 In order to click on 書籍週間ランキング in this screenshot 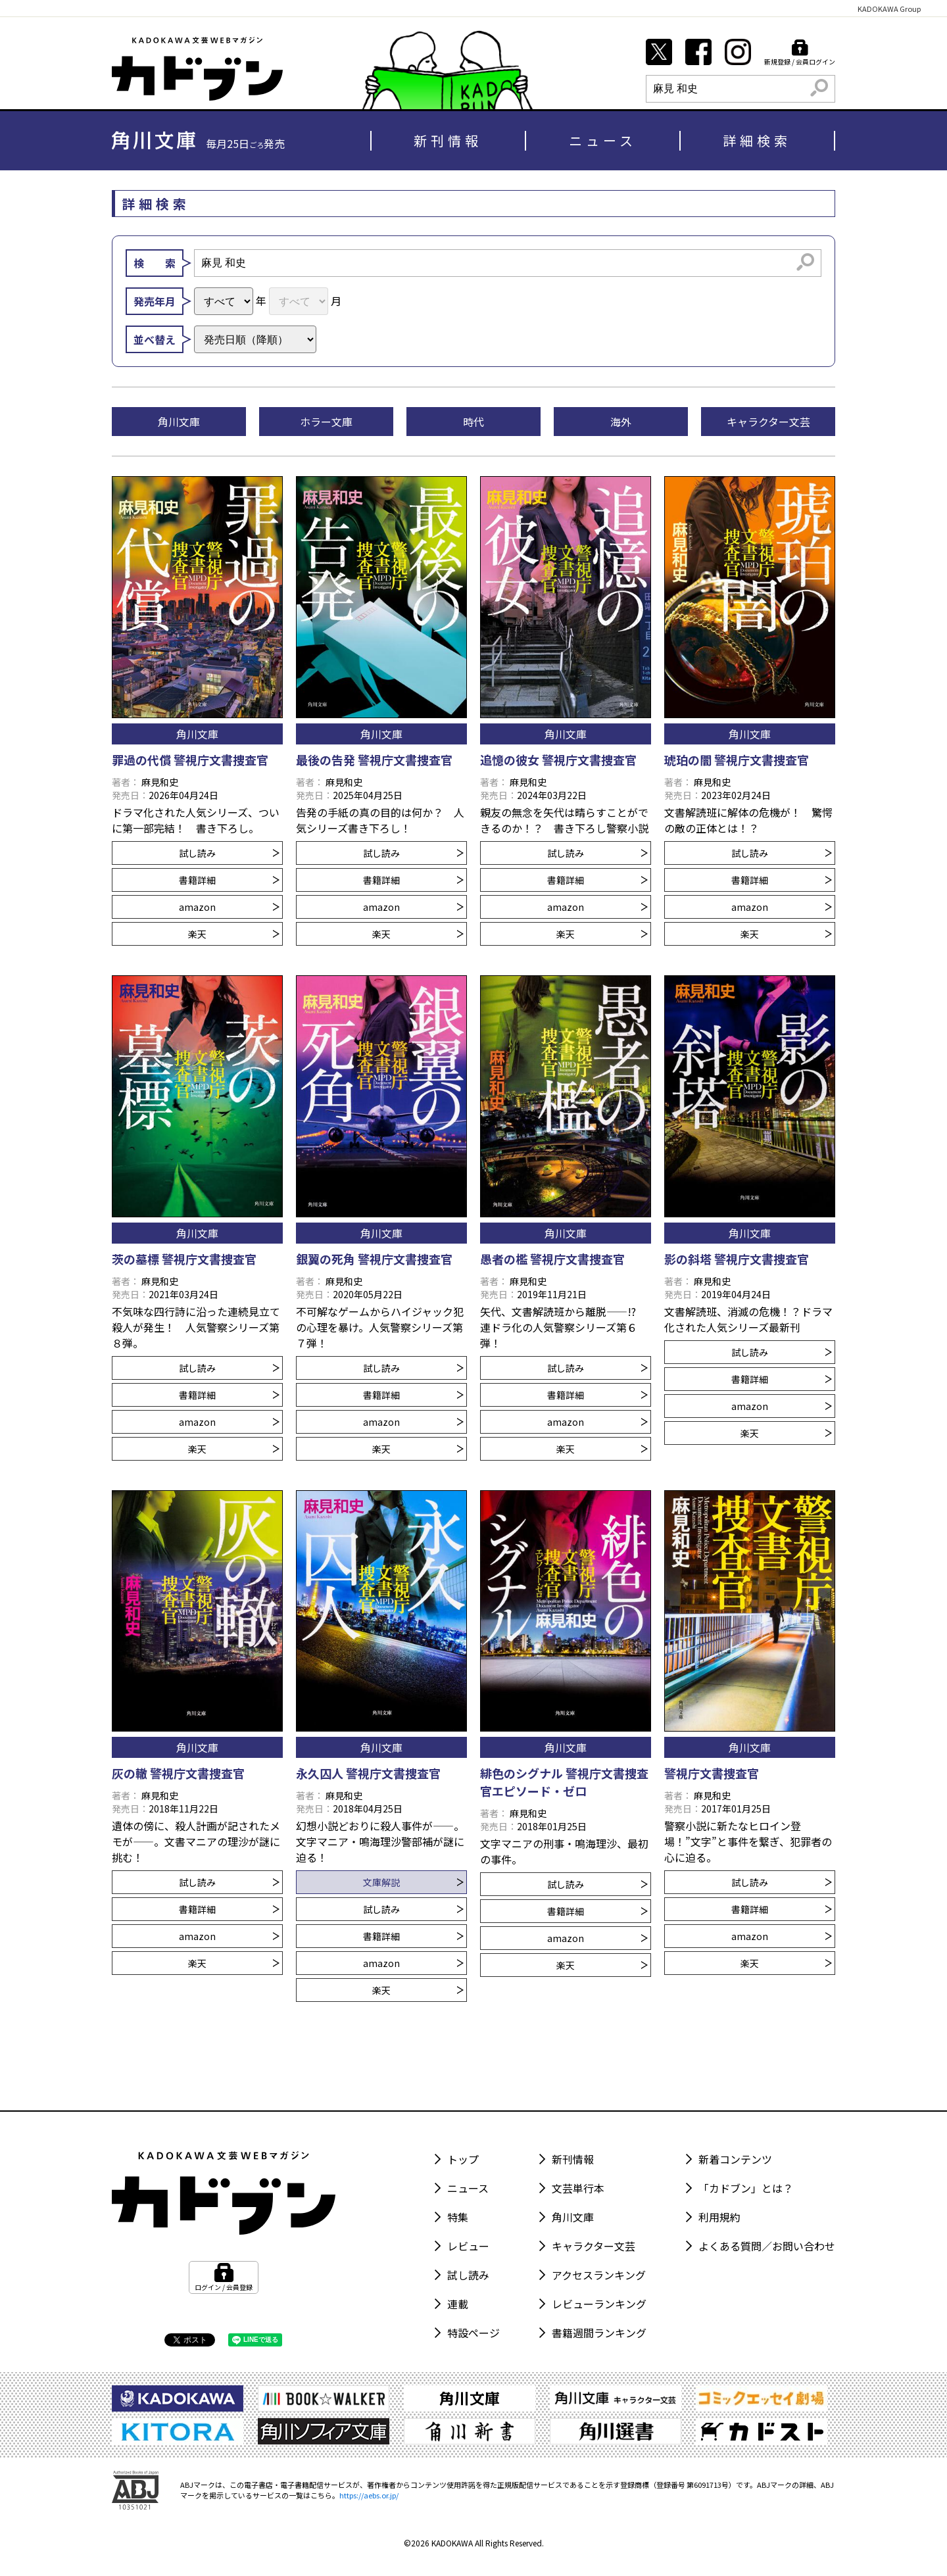, I will do `click(599, 2333)`.